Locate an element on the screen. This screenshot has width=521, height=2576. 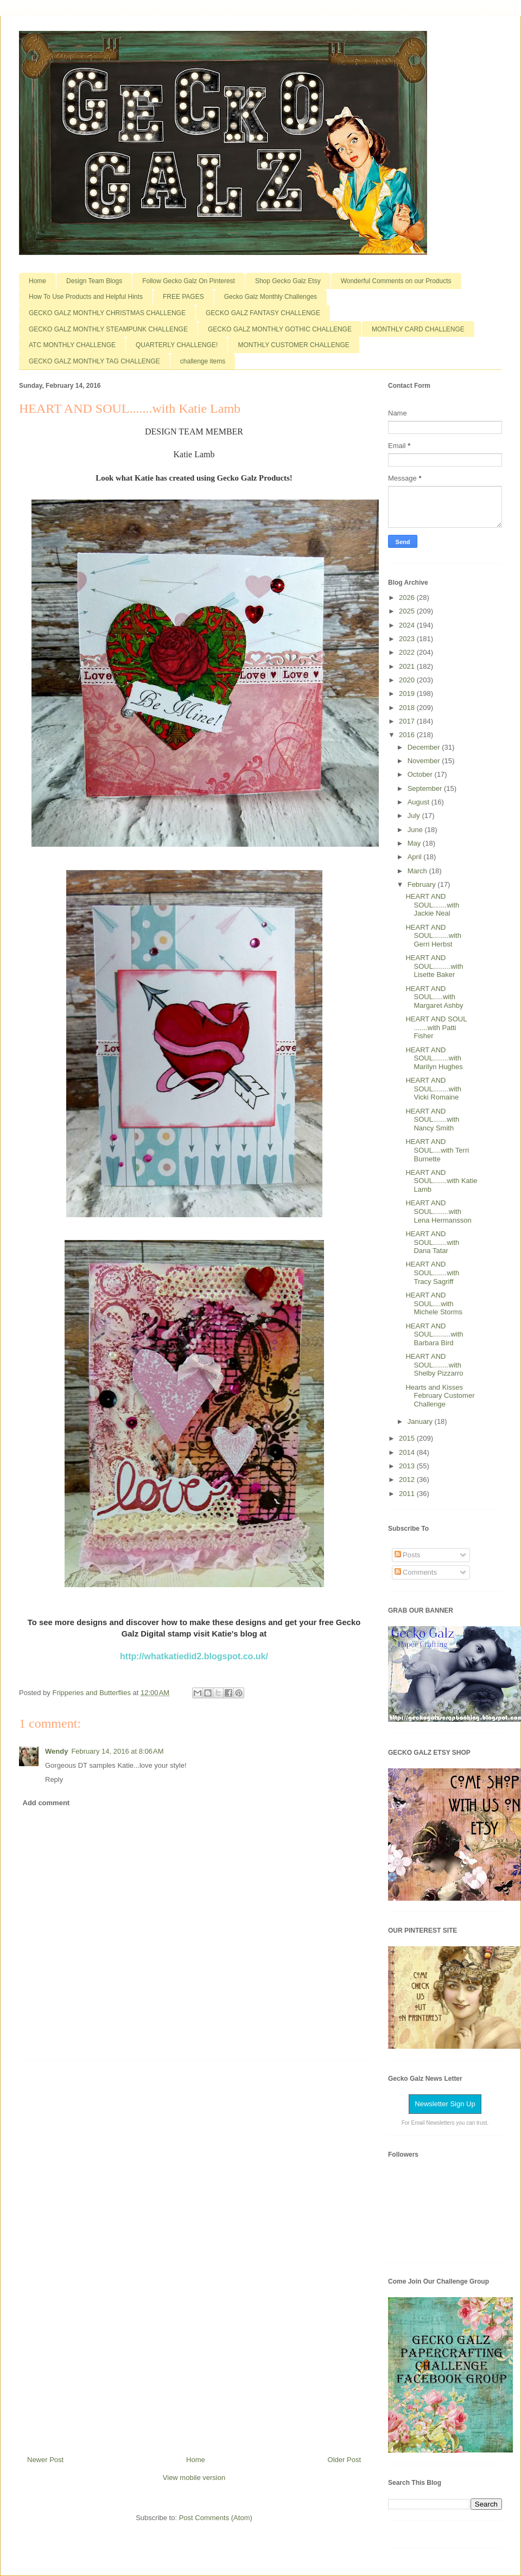
2012 is located at coordinates (408, 1479).